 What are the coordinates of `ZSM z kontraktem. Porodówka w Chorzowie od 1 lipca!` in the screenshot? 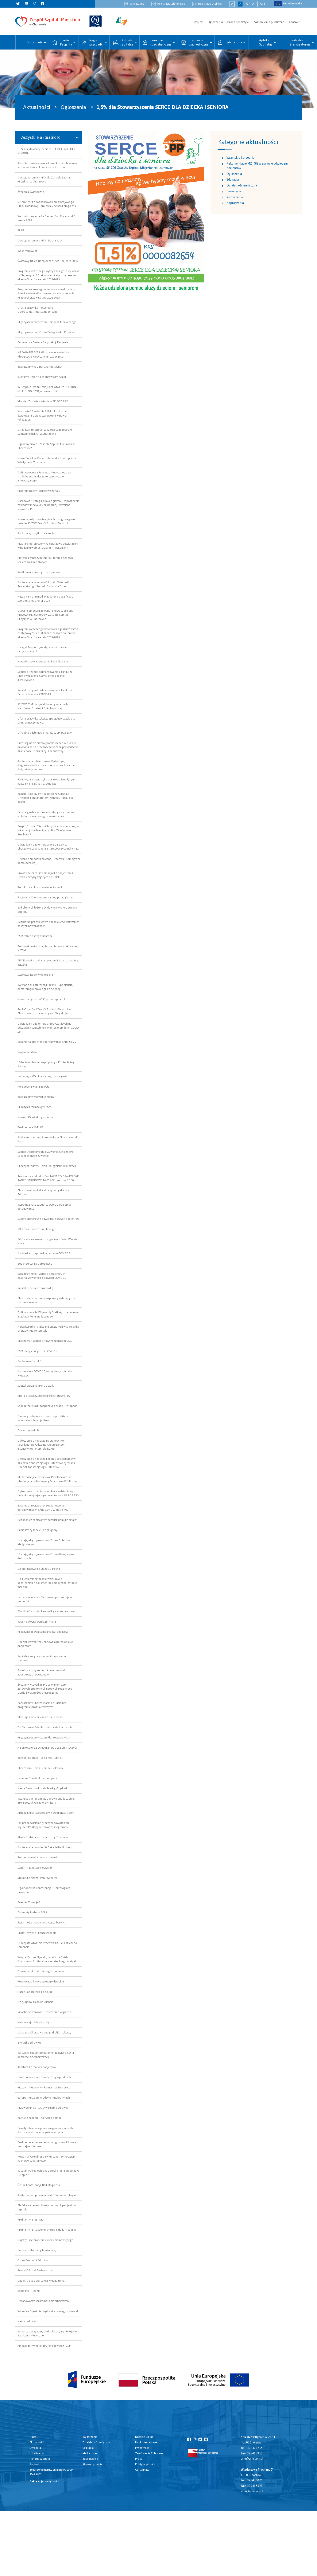 It's located at (48, 1139).